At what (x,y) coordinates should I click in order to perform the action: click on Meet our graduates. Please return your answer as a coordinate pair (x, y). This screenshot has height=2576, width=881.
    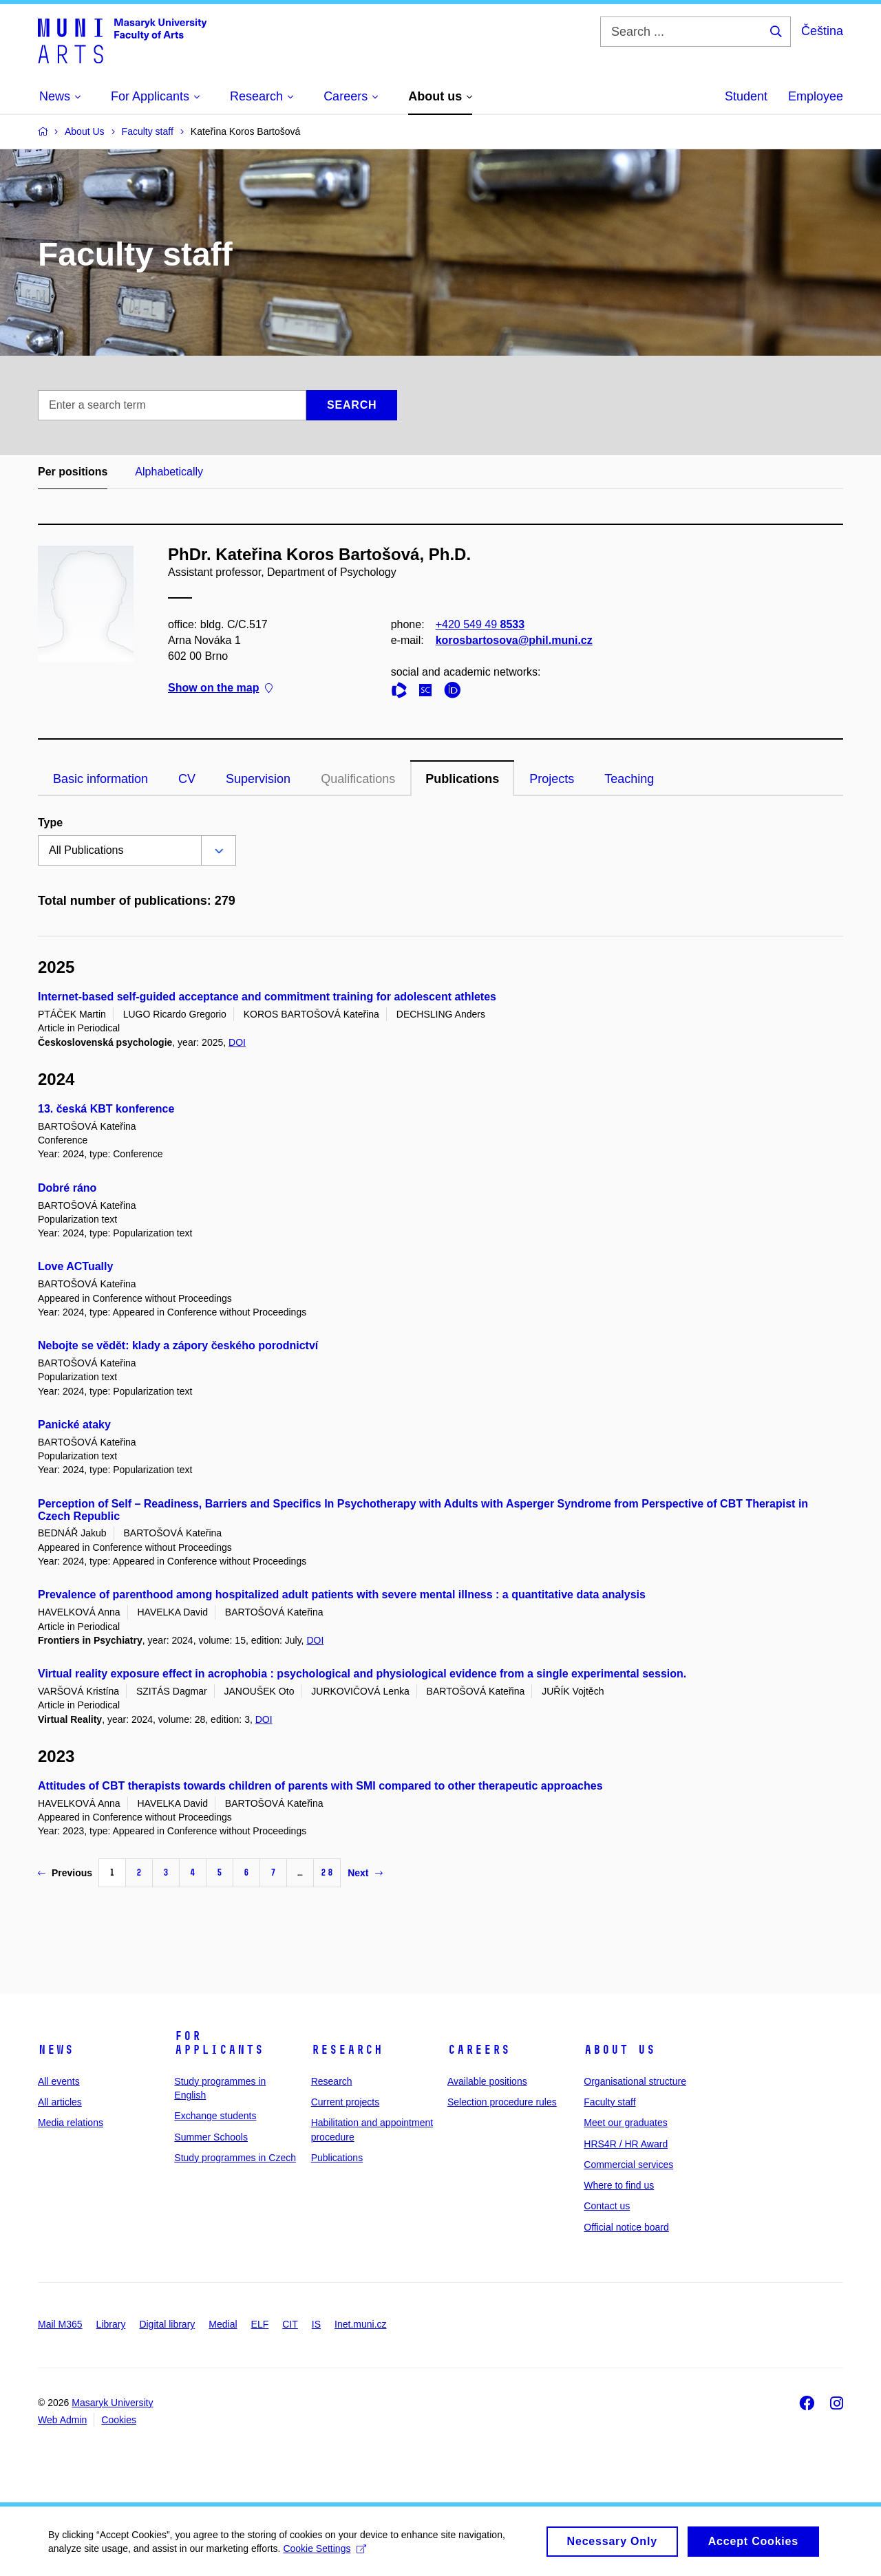
    Looking at the image, I should click on (625, 2122).